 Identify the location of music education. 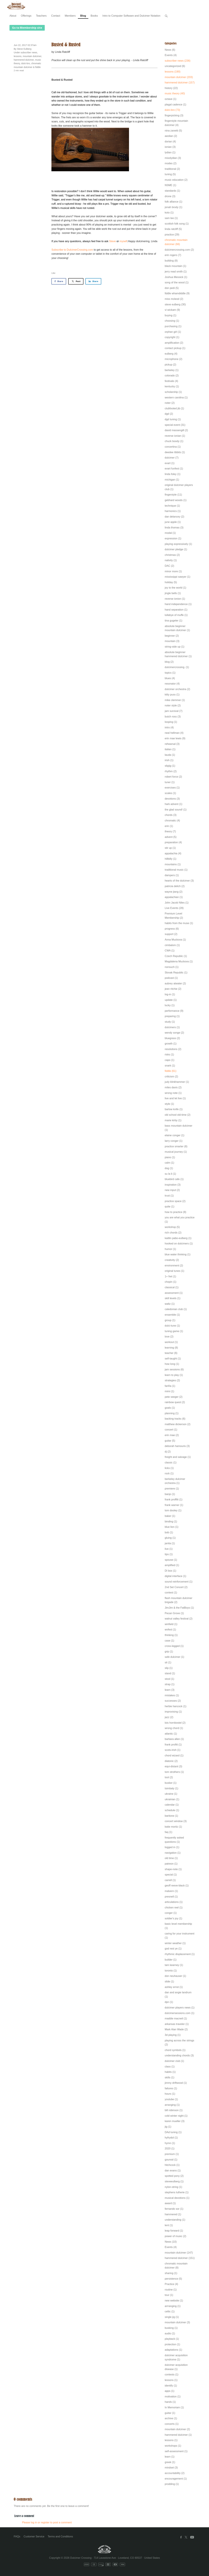
(176, 179).